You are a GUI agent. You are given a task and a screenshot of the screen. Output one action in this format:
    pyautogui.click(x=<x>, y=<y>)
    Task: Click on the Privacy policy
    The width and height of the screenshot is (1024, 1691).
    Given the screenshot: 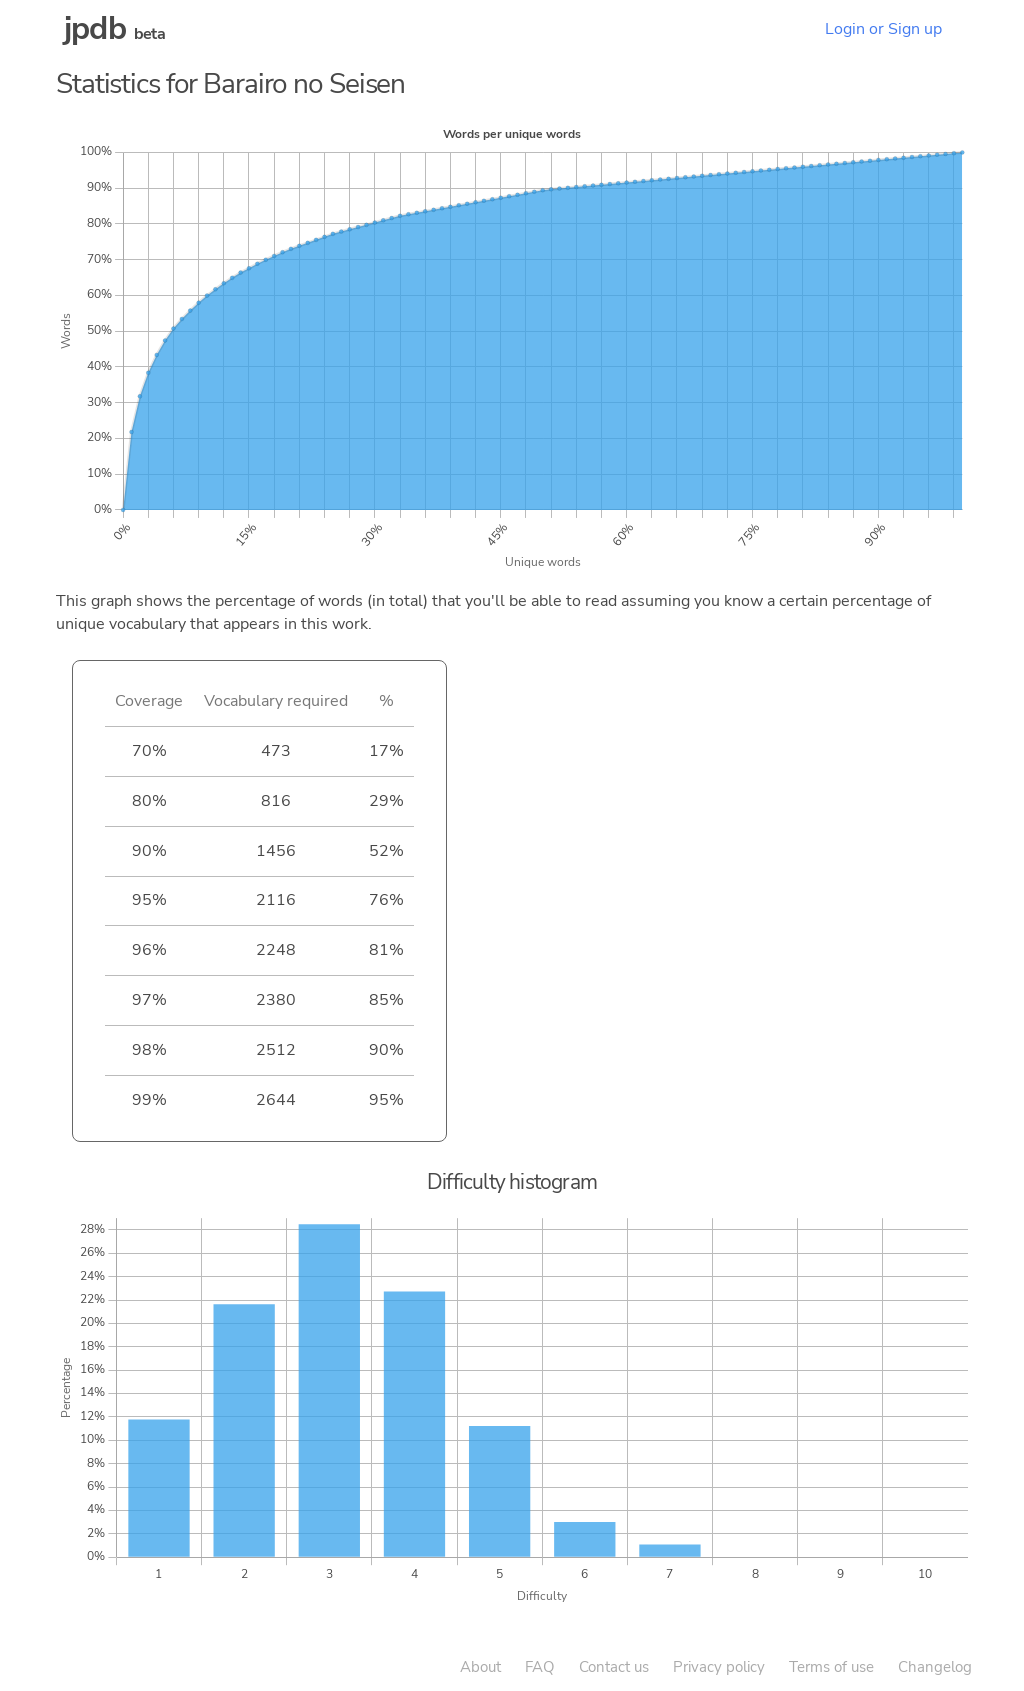 What is the action you would take?
    pyautogui.click(x=719, y=1667)
    